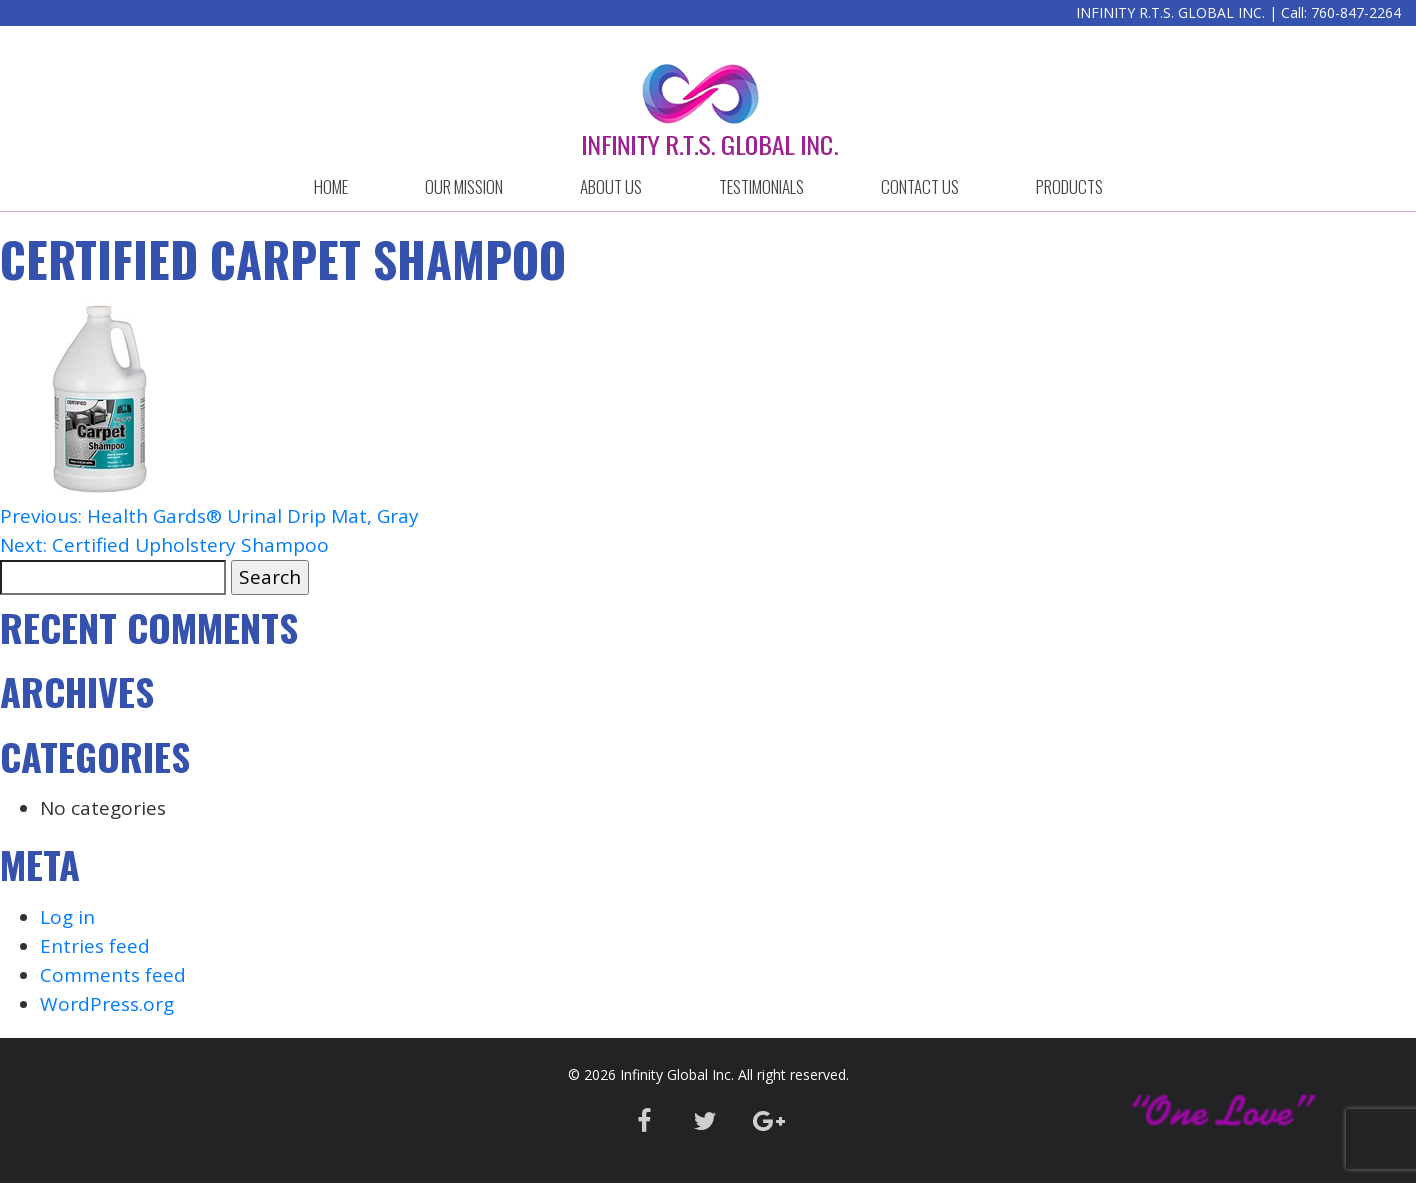  What do you see at coordinates (331, 186) in the screenshot?
I see `HOME` at bounding box center [331, 186].